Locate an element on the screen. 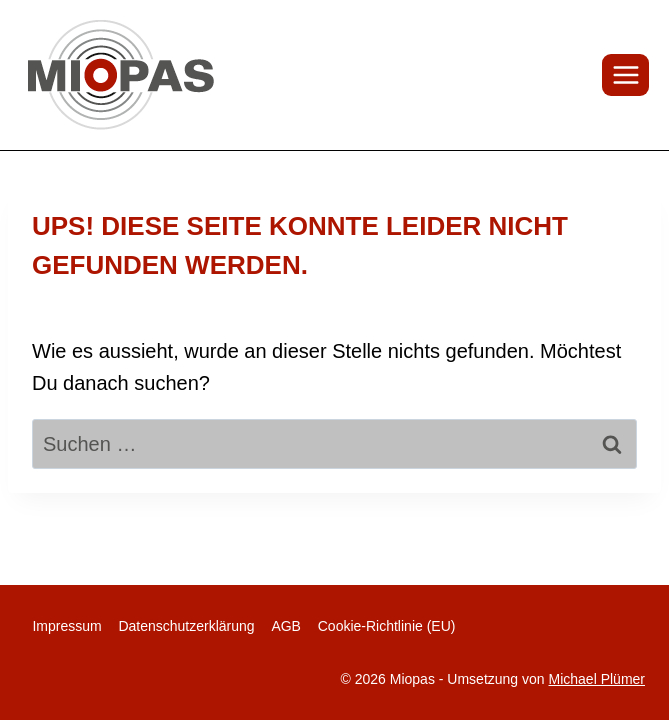  Datenschutzerklärung is located at coordinates (186, 626).